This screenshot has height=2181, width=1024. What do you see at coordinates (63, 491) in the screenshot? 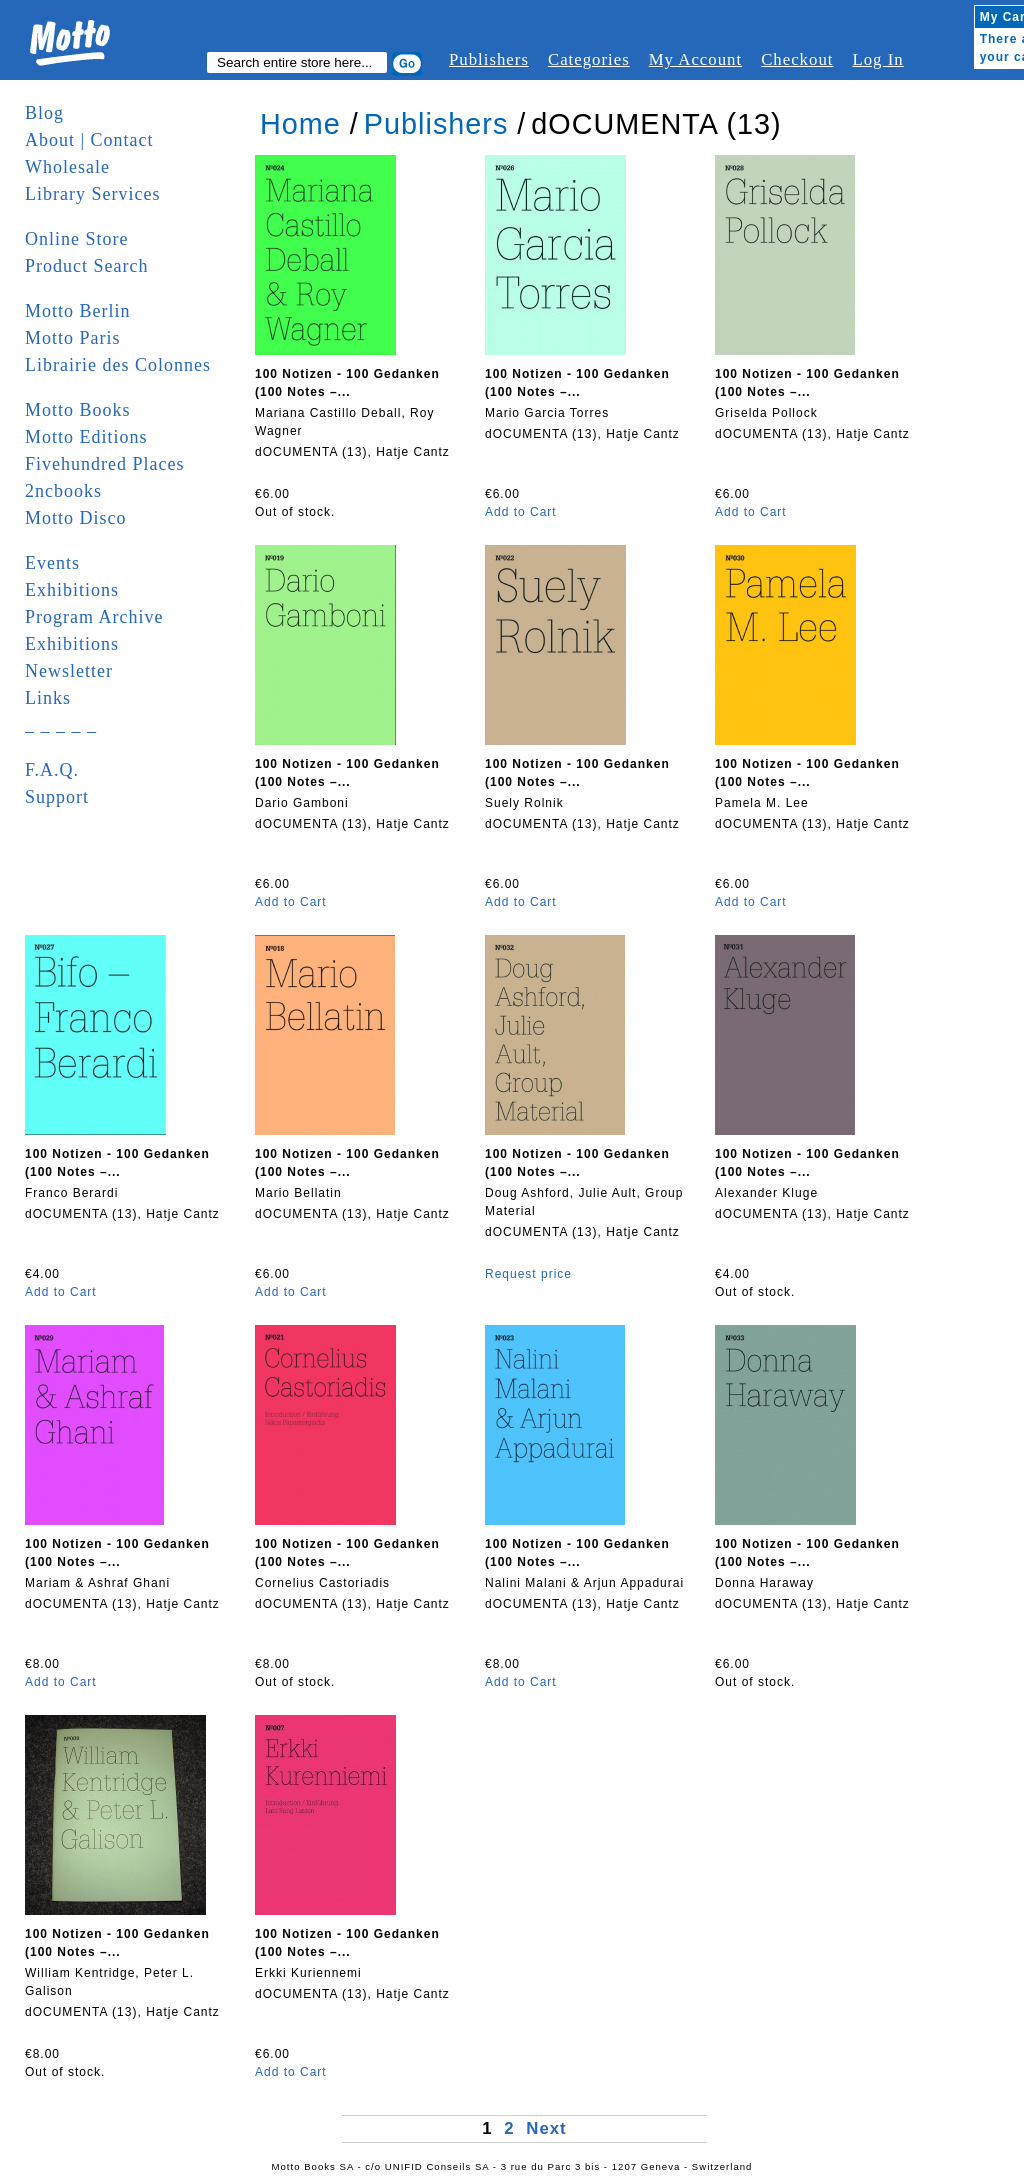
I see `2ncbooks` at bounding box center [63, 491].